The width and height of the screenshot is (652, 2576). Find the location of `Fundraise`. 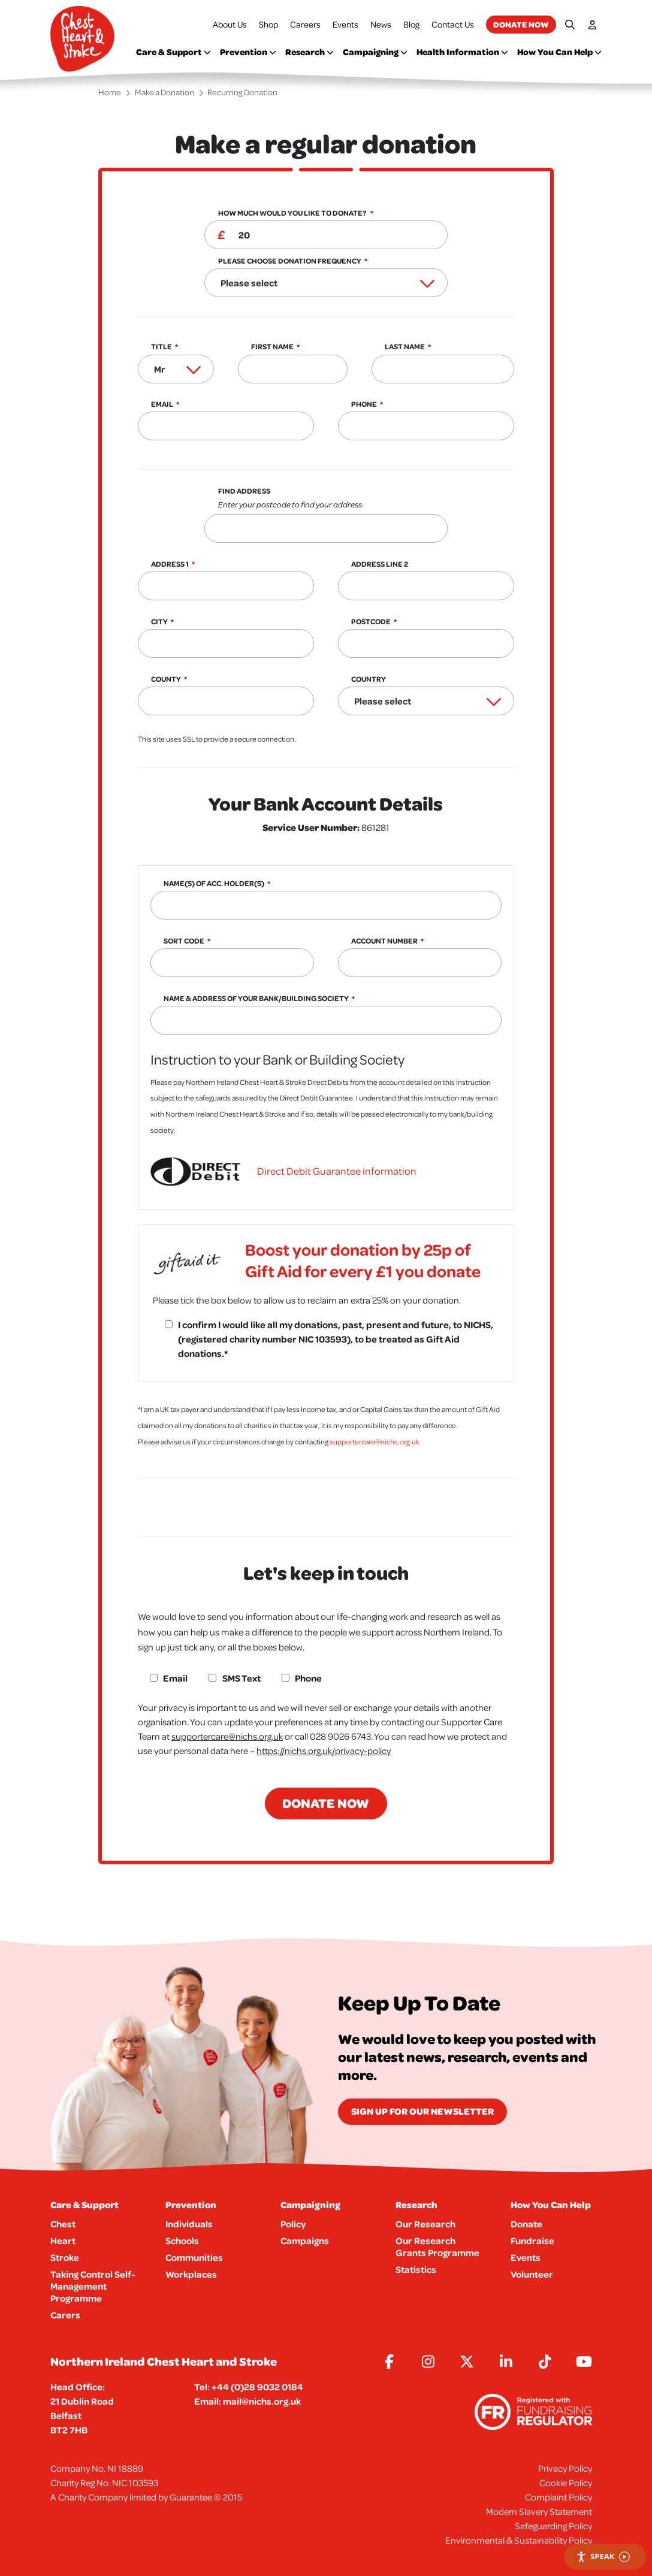

Fundraise is located at coordinates (532, 2240).